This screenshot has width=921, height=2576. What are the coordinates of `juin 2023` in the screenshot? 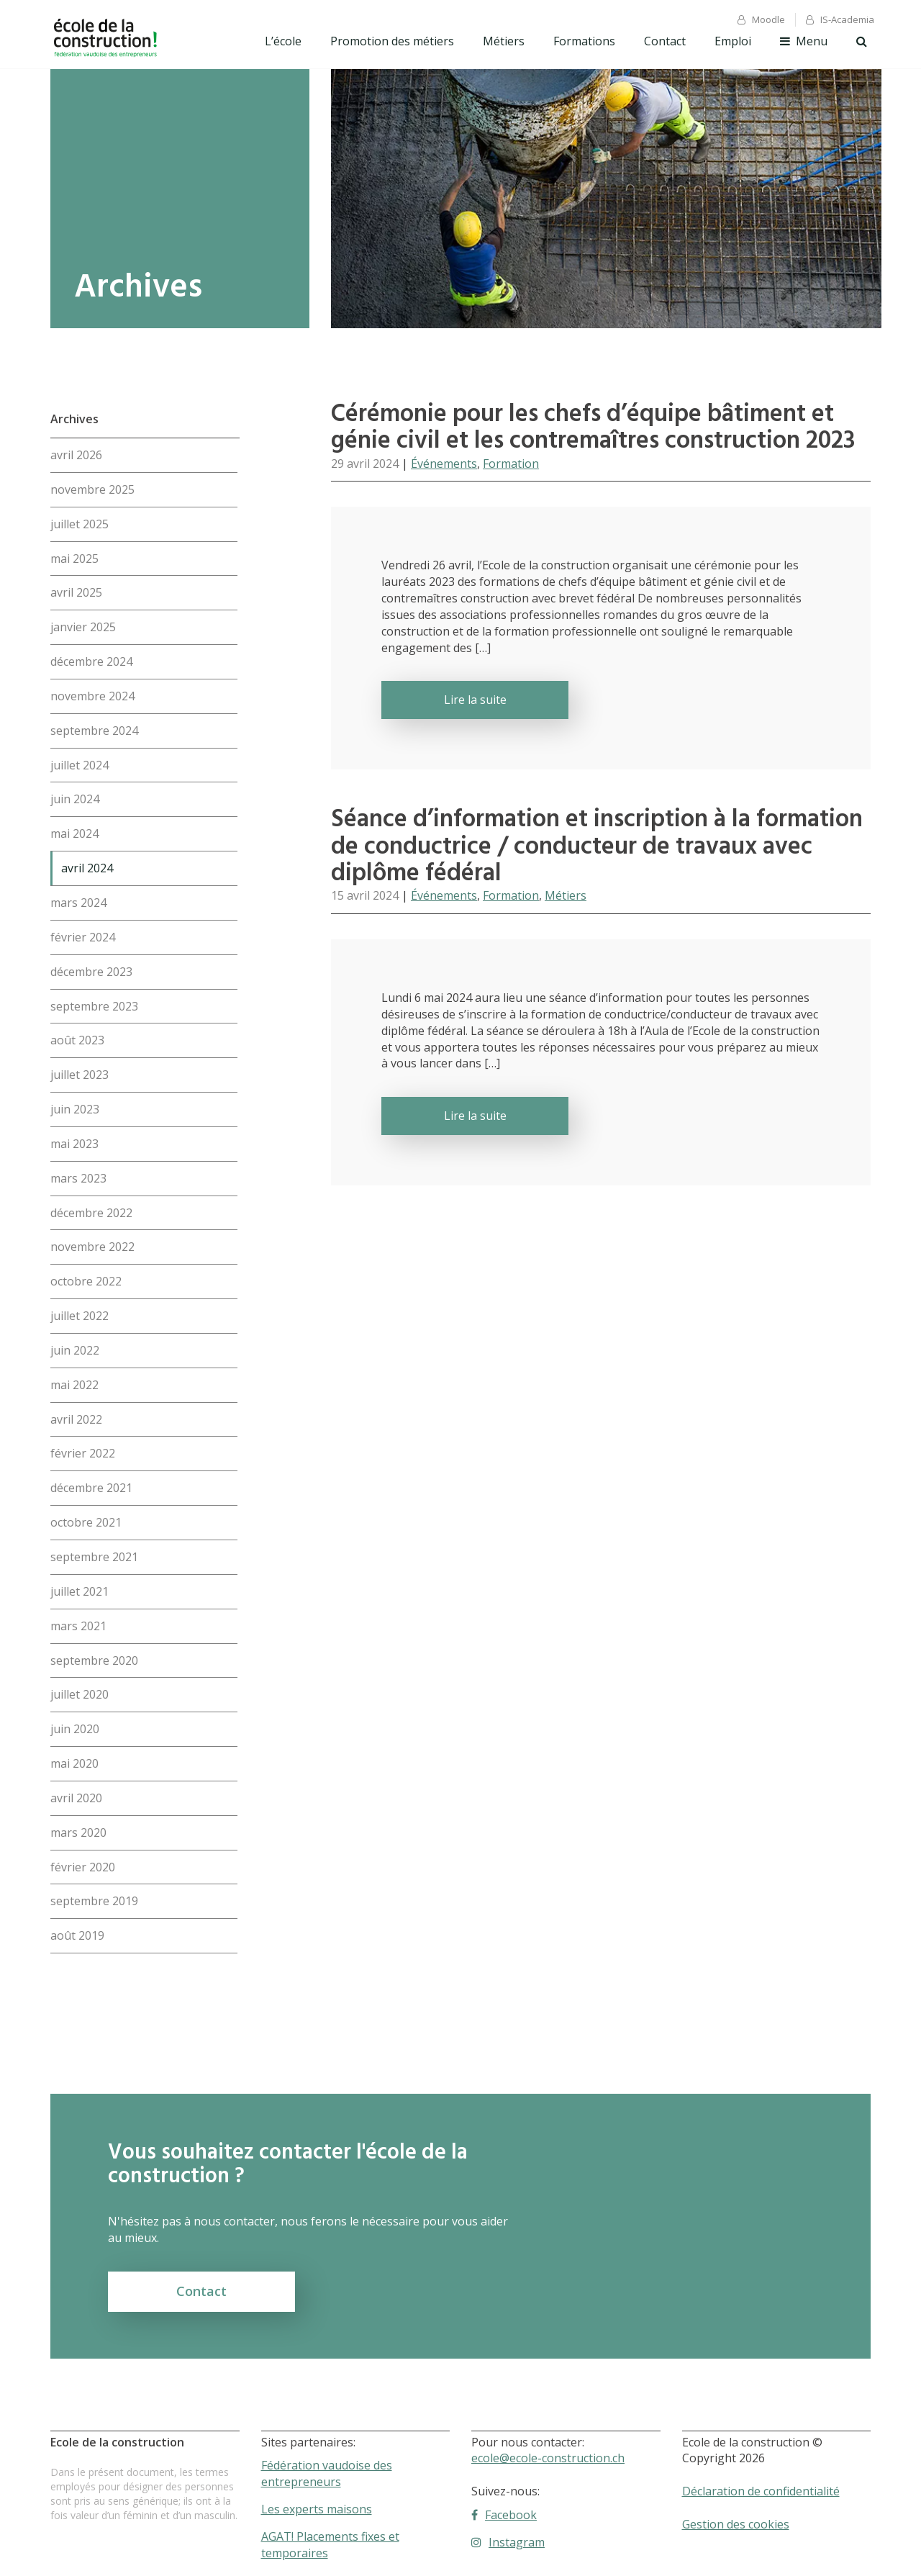 It's located at (74, 1109).